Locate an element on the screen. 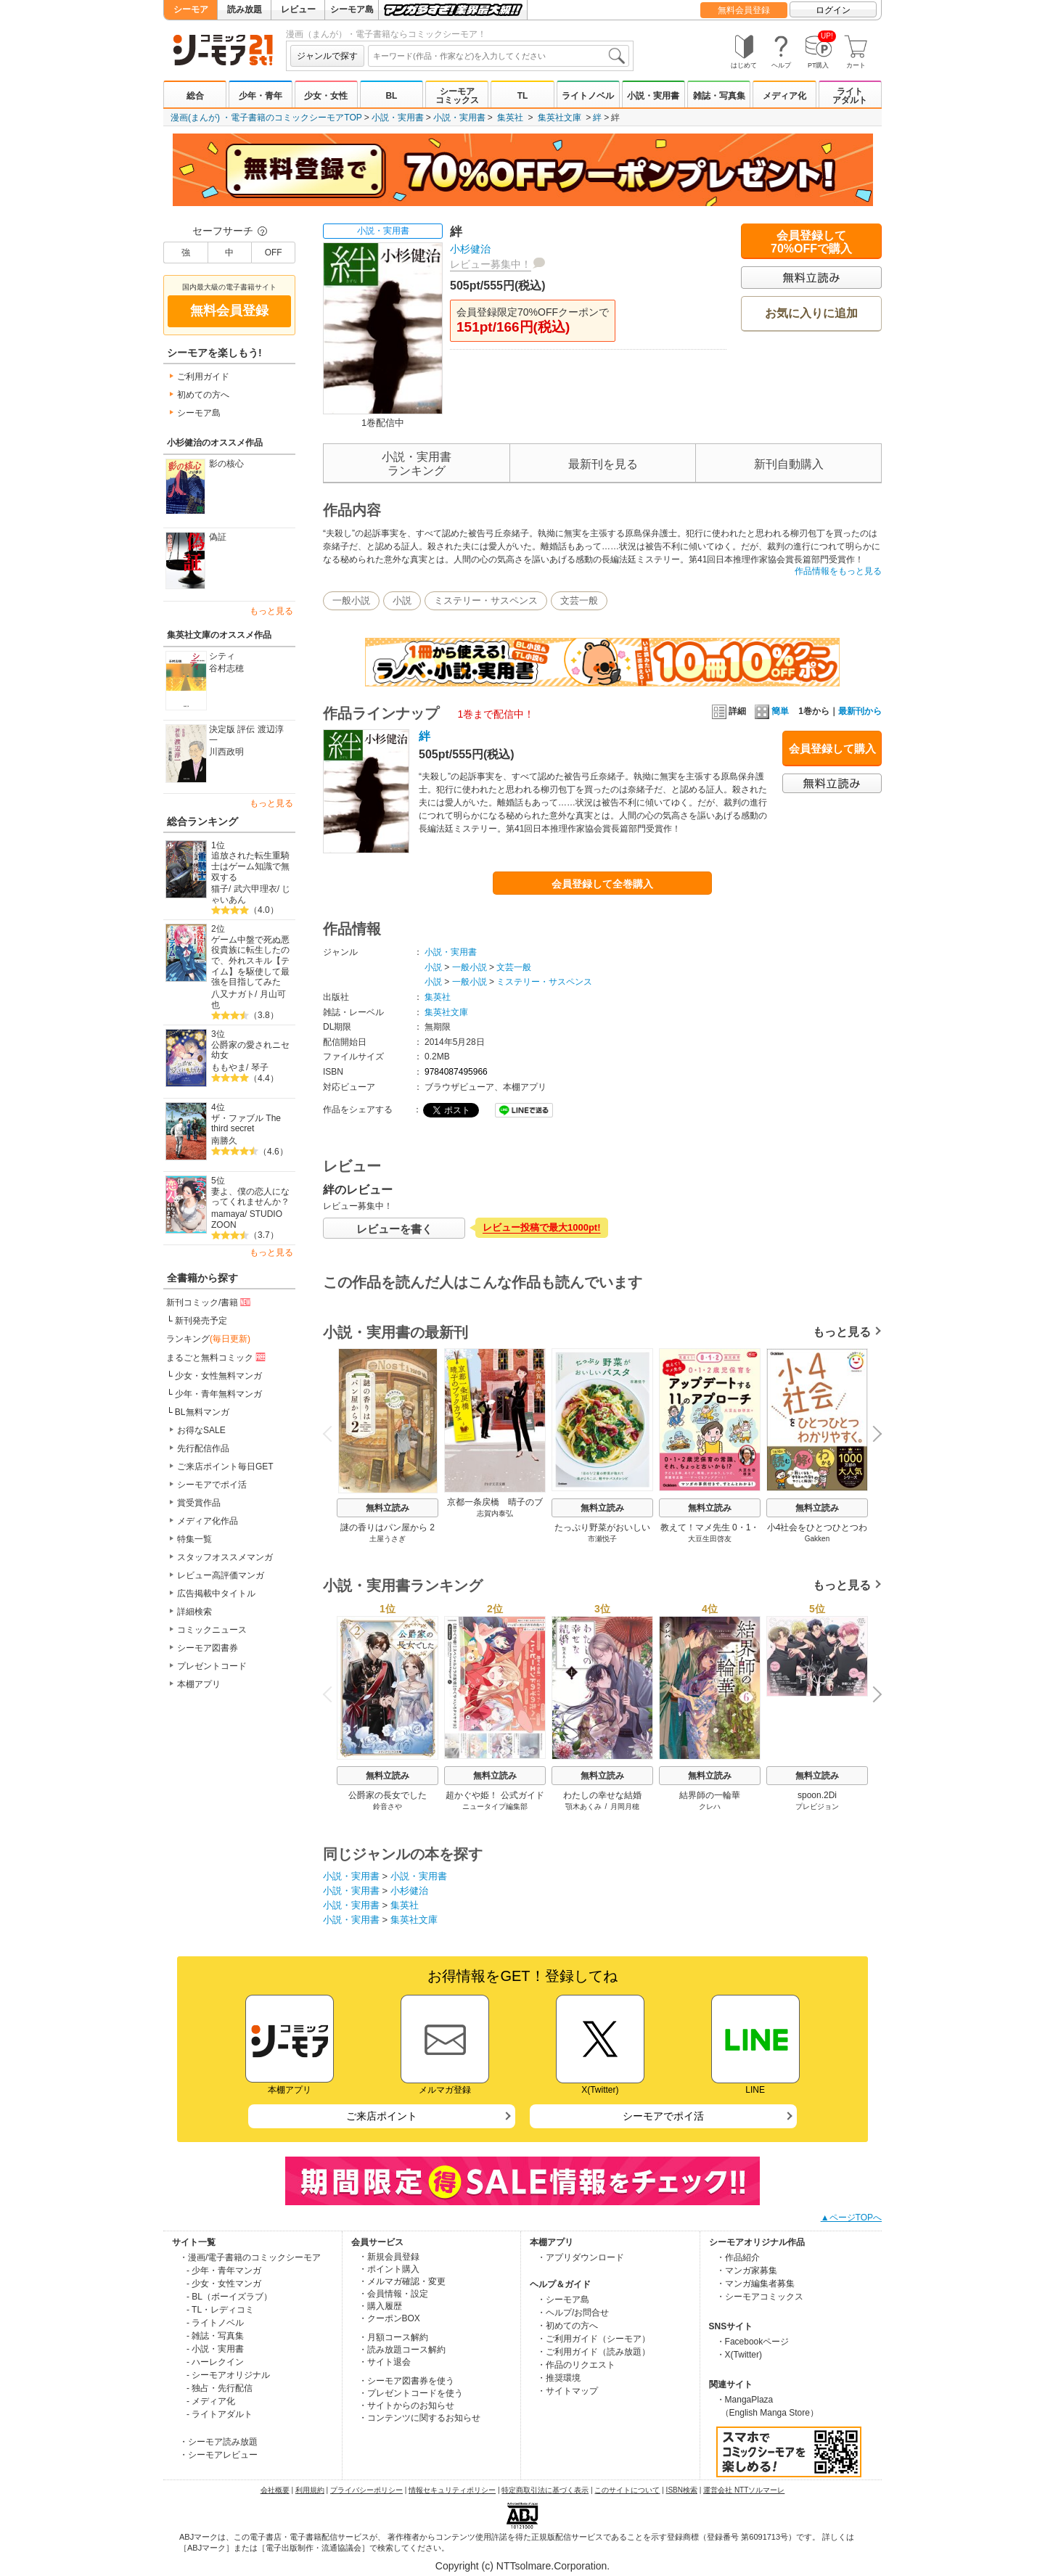 This screenshot has height=2576, width=1045. ・漫画/電子書籍のコミックシーモア is located at coordinates (250, 2257).